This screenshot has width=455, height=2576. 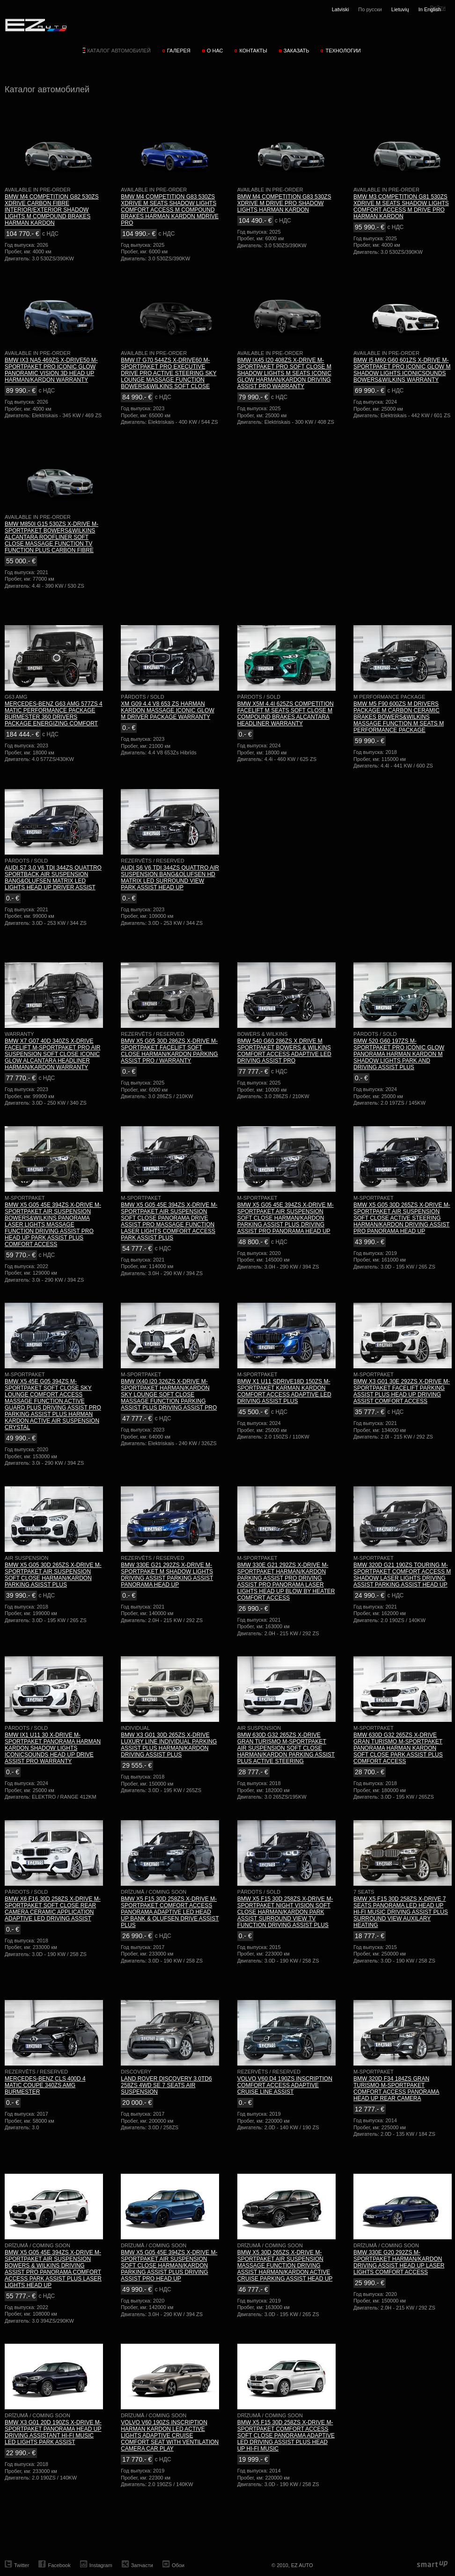 I want to click on BMW X5 F15 30D 258ZS X-DRIVE M-SPORTPAKET COMFORT ACCESS PANORAMA ADAPTIVE LED HEAD UP BANK & OLUFSEN DRIVE ASSIST PLUS, so click(x=170, y=1912).